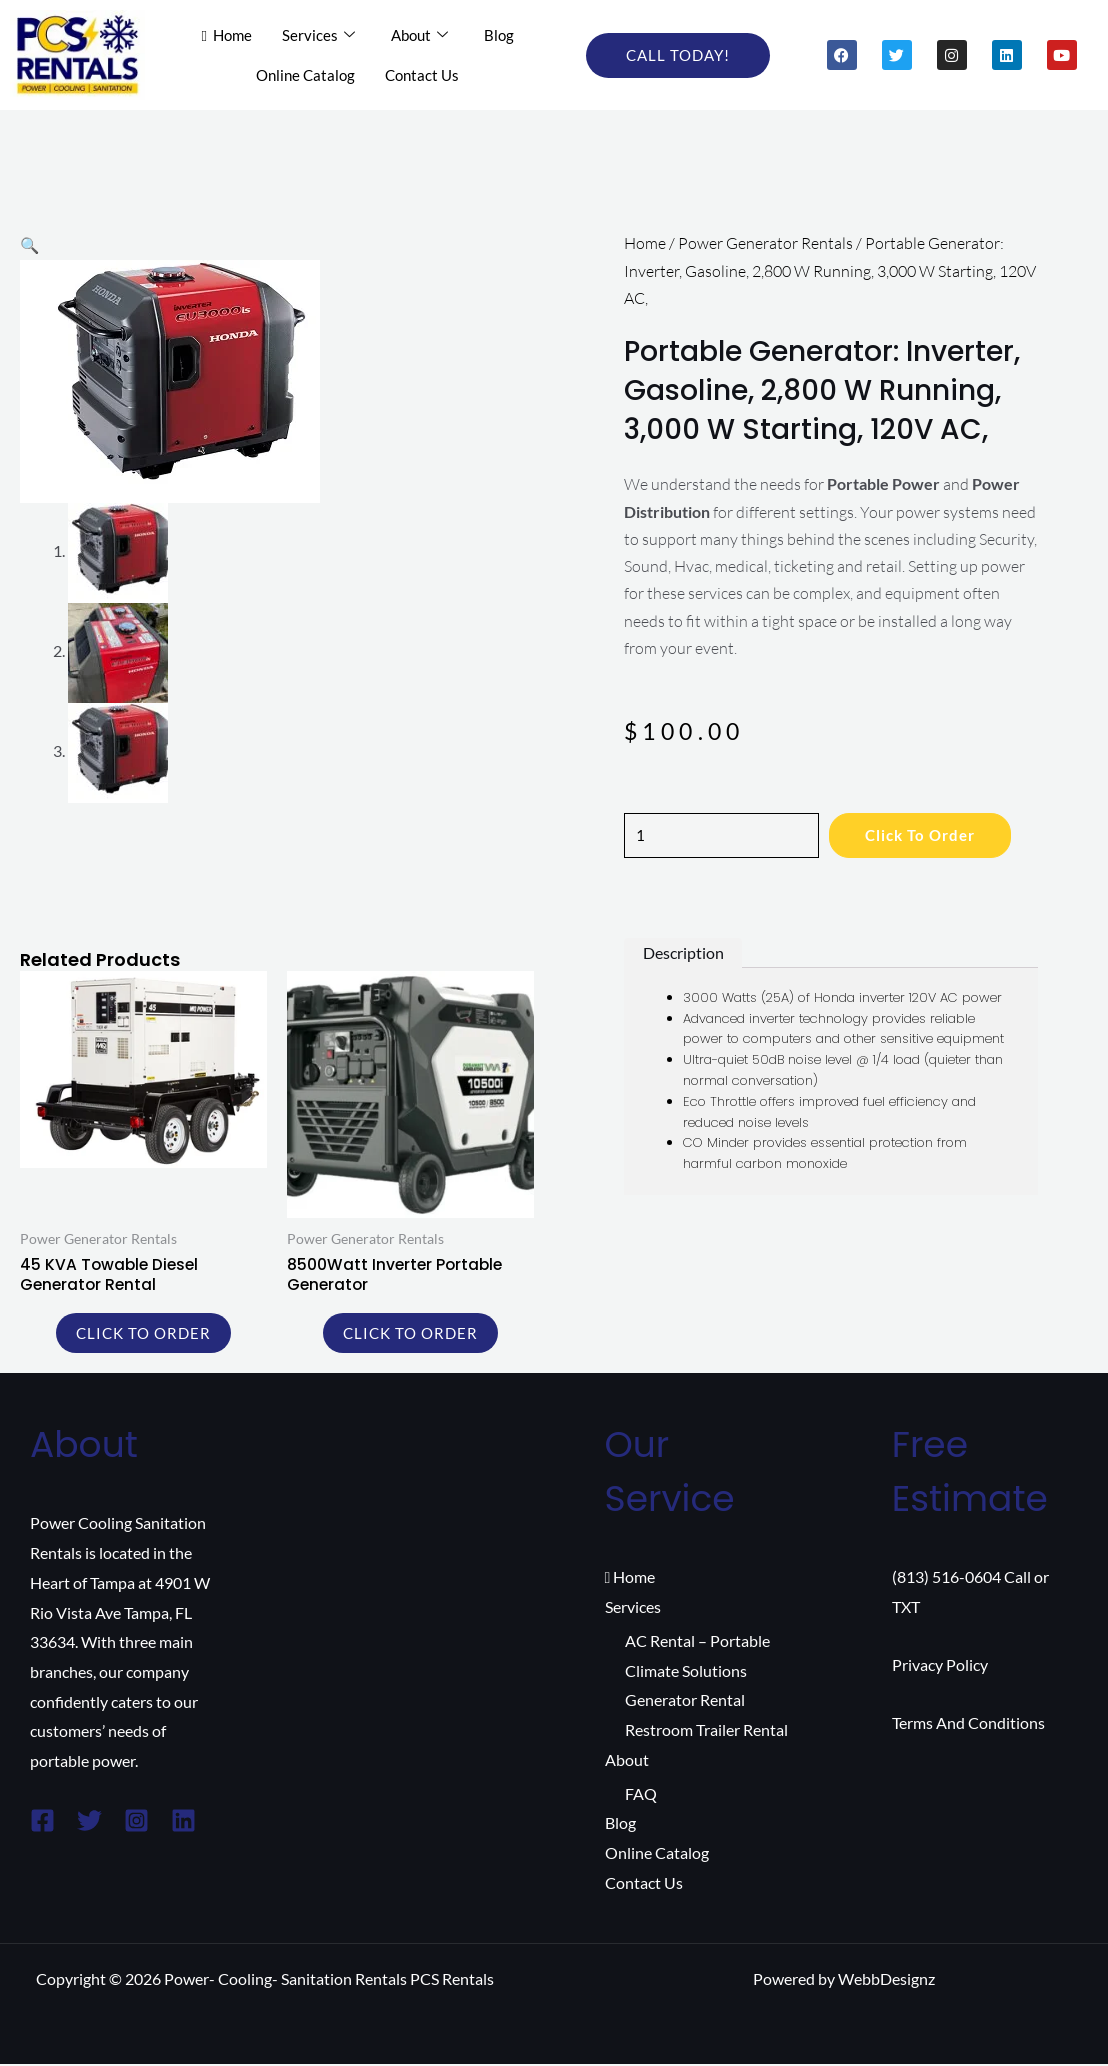 The height and width of the screenshot is (2066, 1108). Describe the element at coordinates (89, 1823) in the screenshot. I see `[Twitter]` at that location.